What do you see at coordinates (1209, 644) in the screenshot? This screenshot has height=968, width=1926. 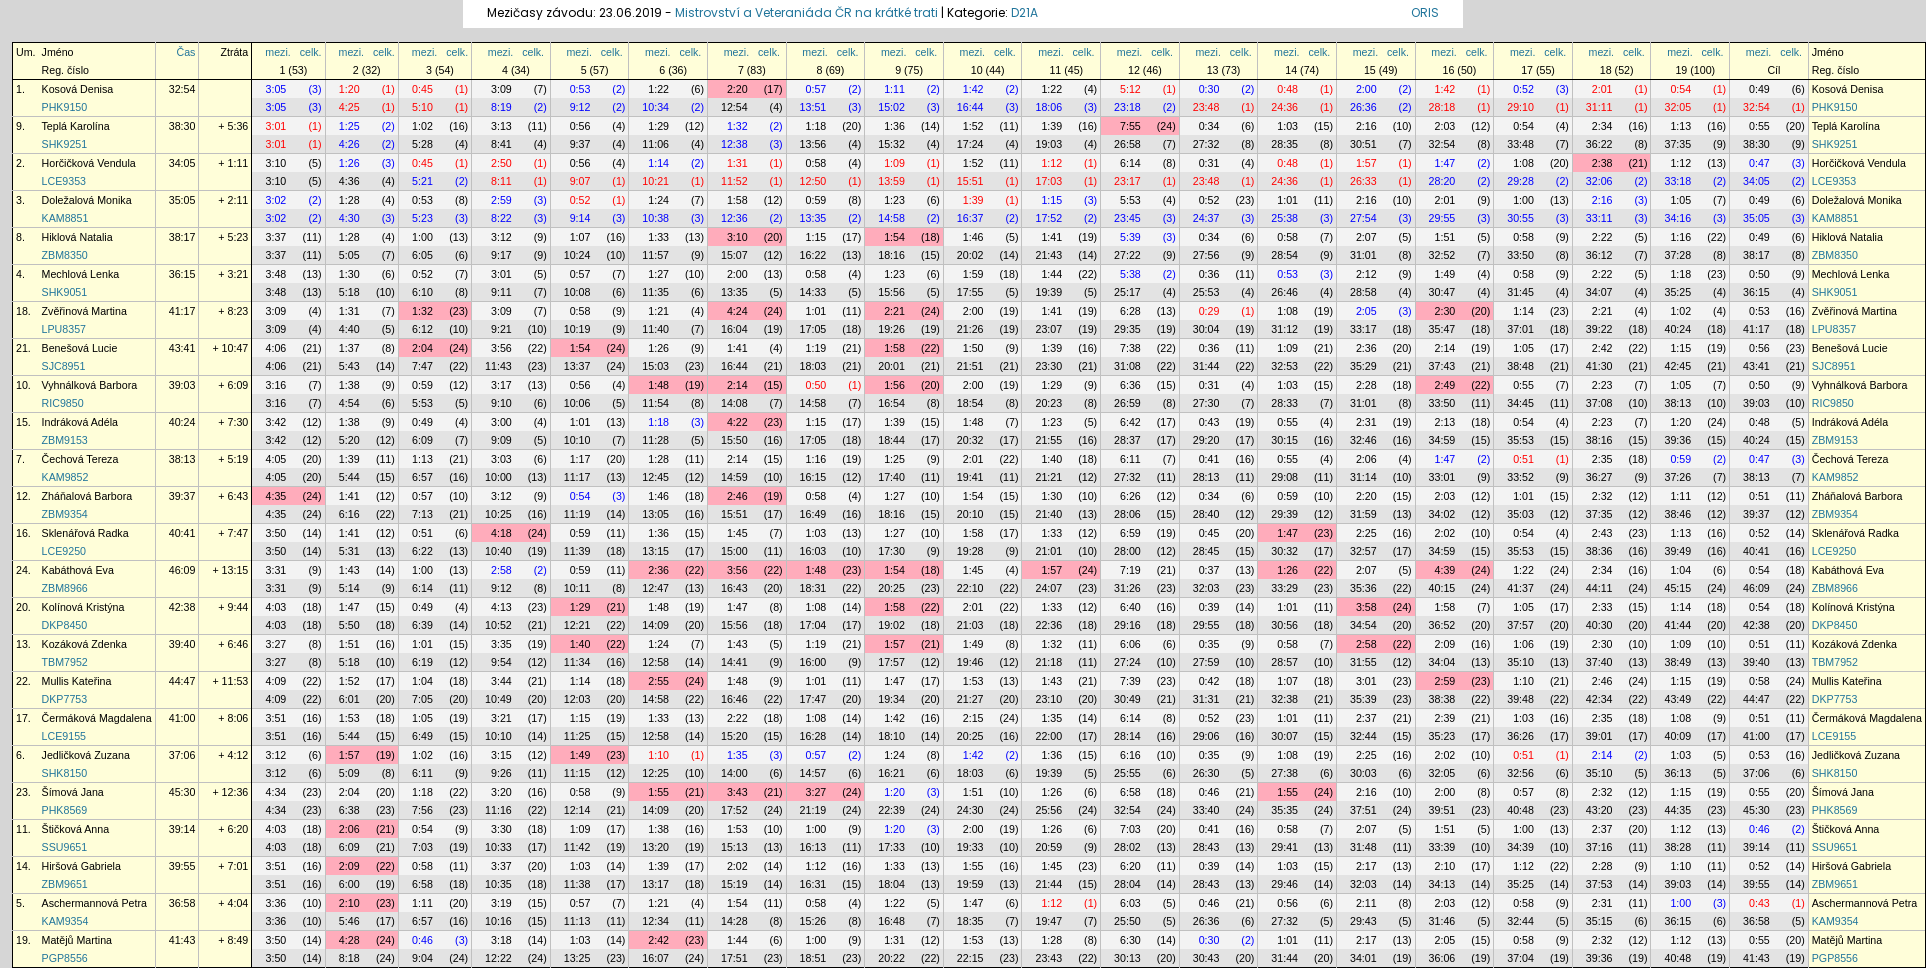 I see `0:35` at bounding box center [1209, 644].